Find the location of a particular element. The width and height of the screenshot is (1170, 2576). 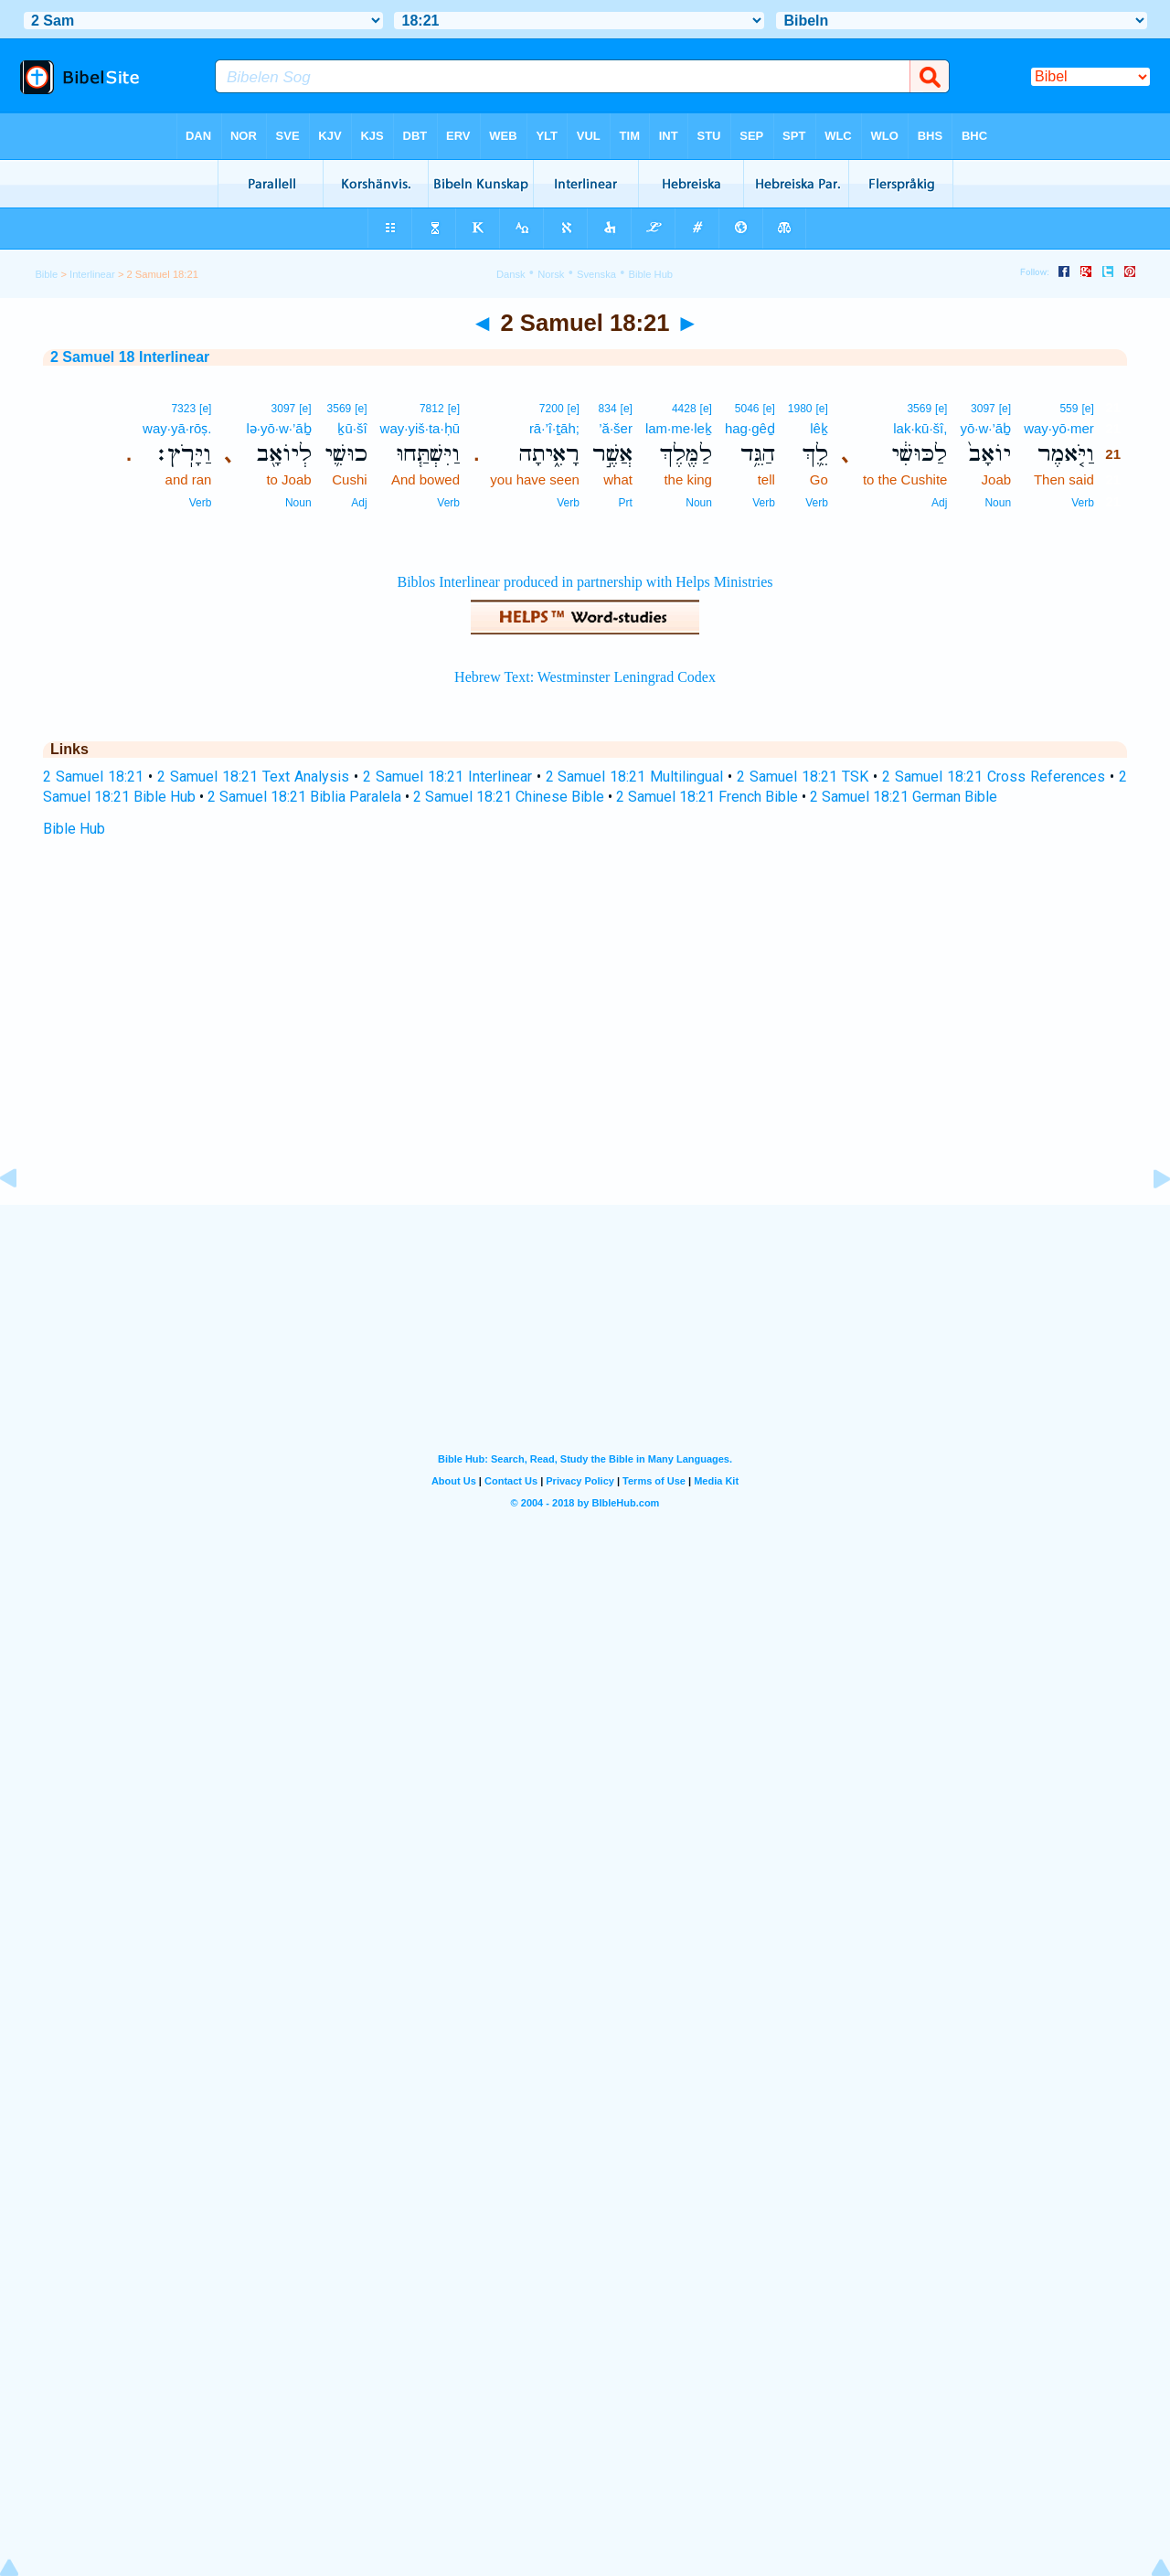

Bible Hub is located at coordinates (74, 828).